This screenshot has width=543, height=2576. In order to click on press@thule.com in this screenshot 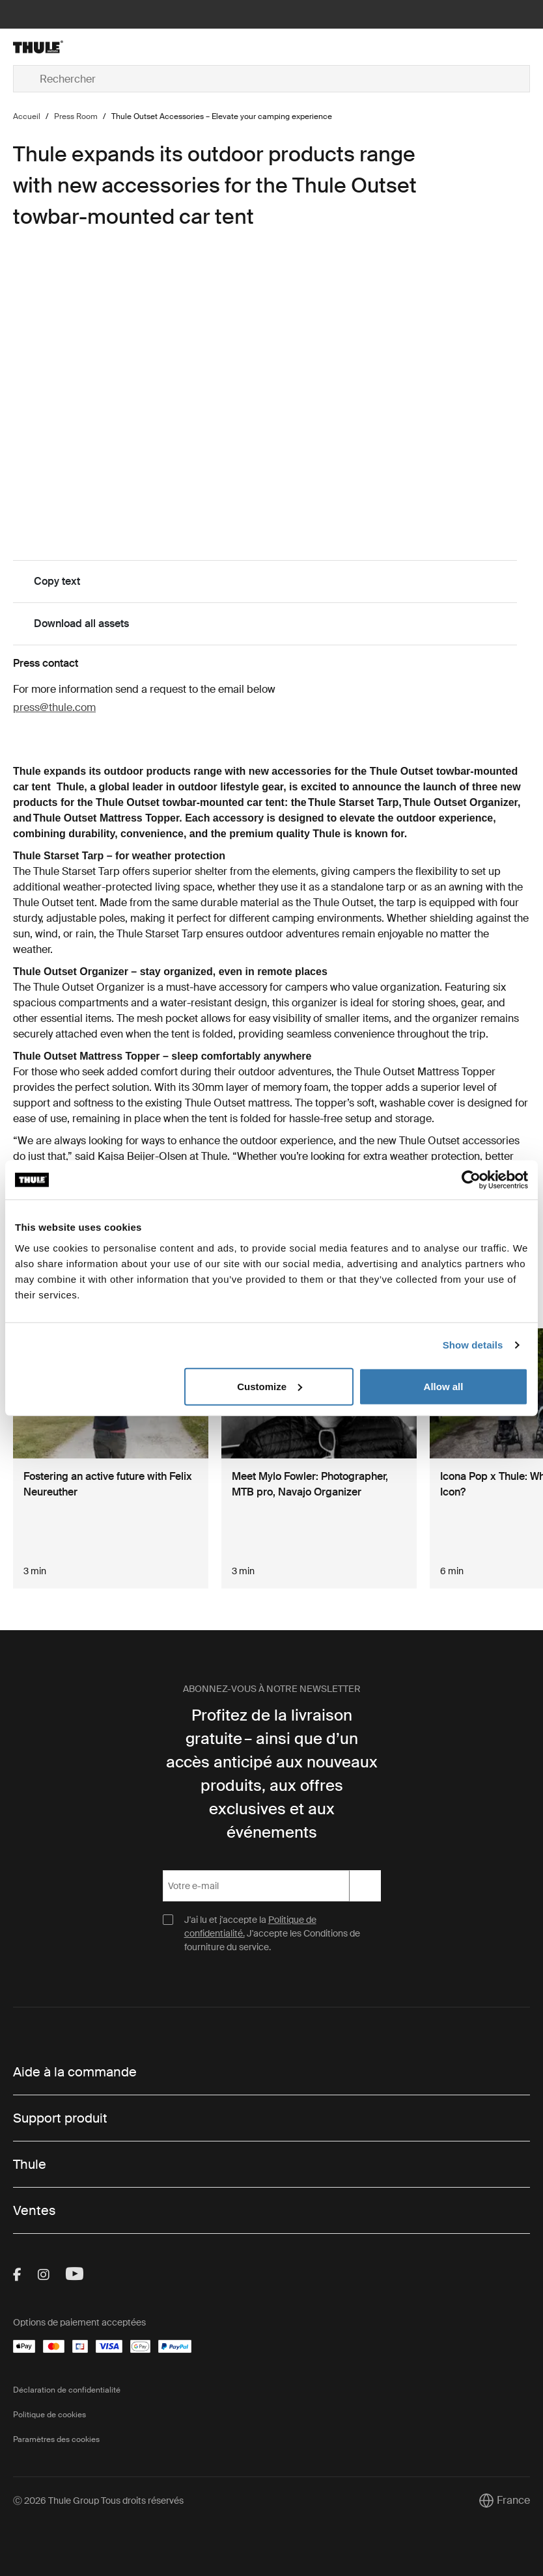, I will do `click(54, 707)`.